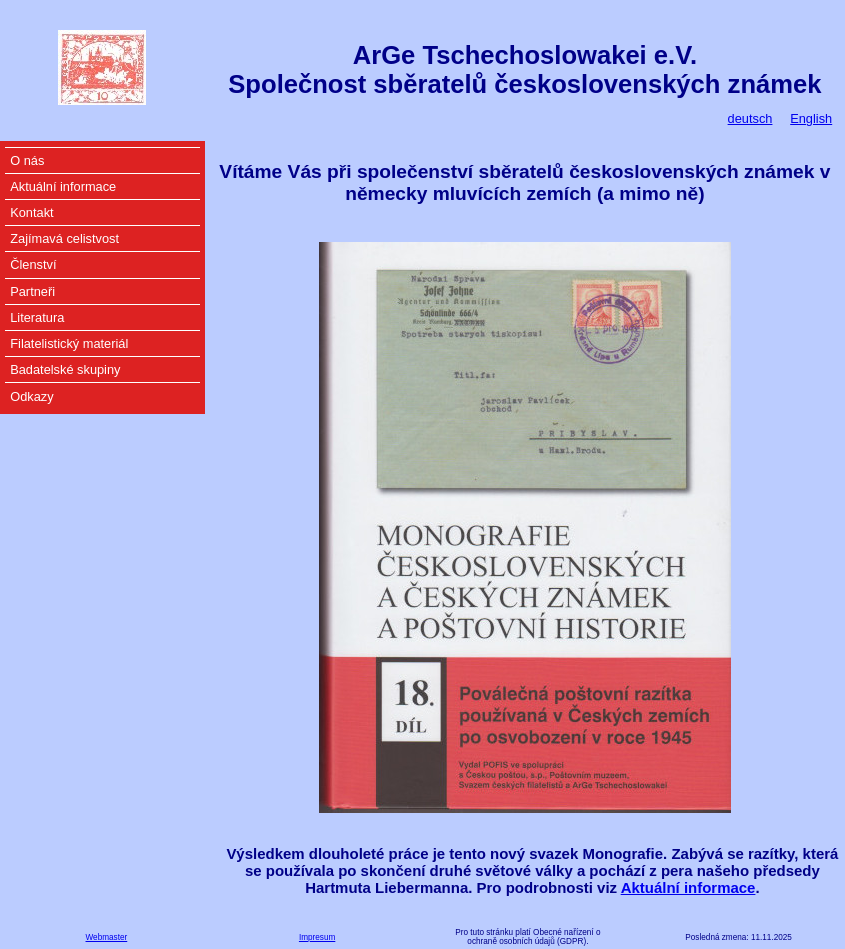  What do you see at coordinates (31, 212) in the screenshot?
I see `Kontakt` at bounding box center [31, 212].